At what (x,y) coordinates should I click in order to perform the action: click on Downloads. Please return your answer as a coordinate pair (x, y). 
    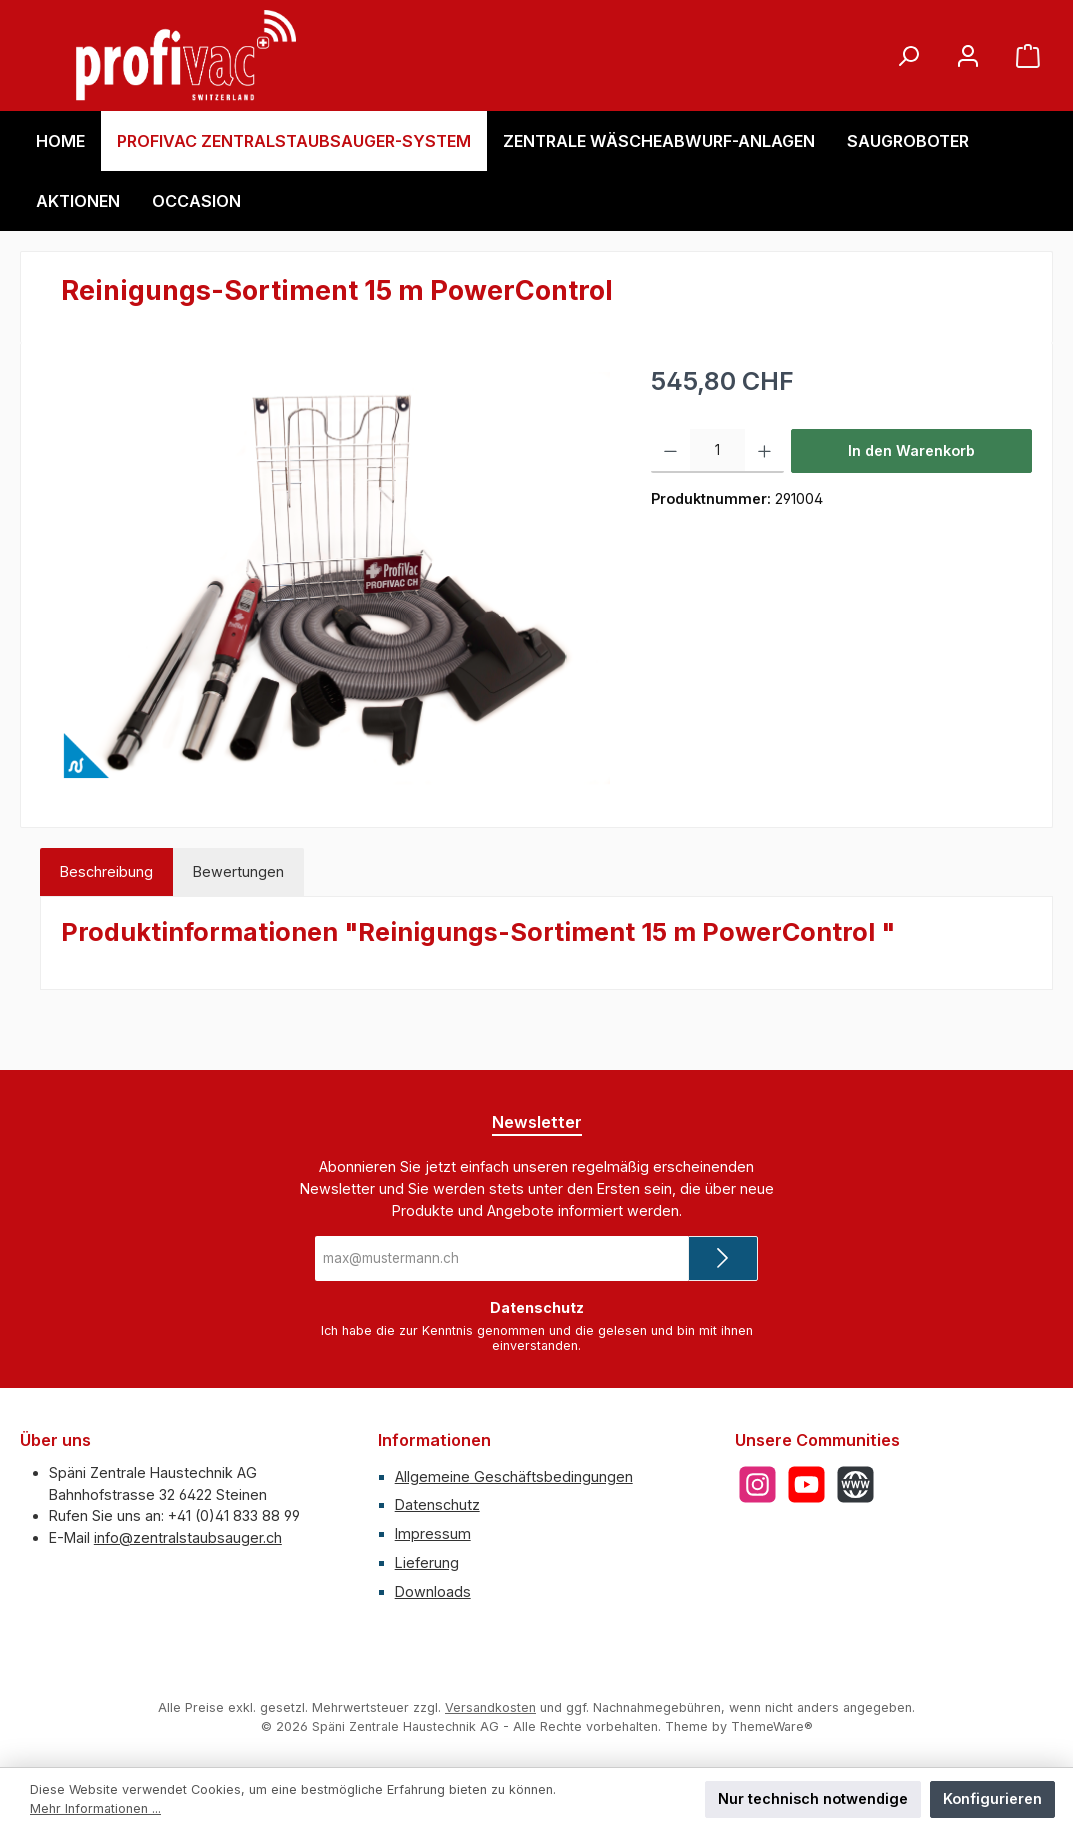
    Looking at the image, I should click on (433, 1591).